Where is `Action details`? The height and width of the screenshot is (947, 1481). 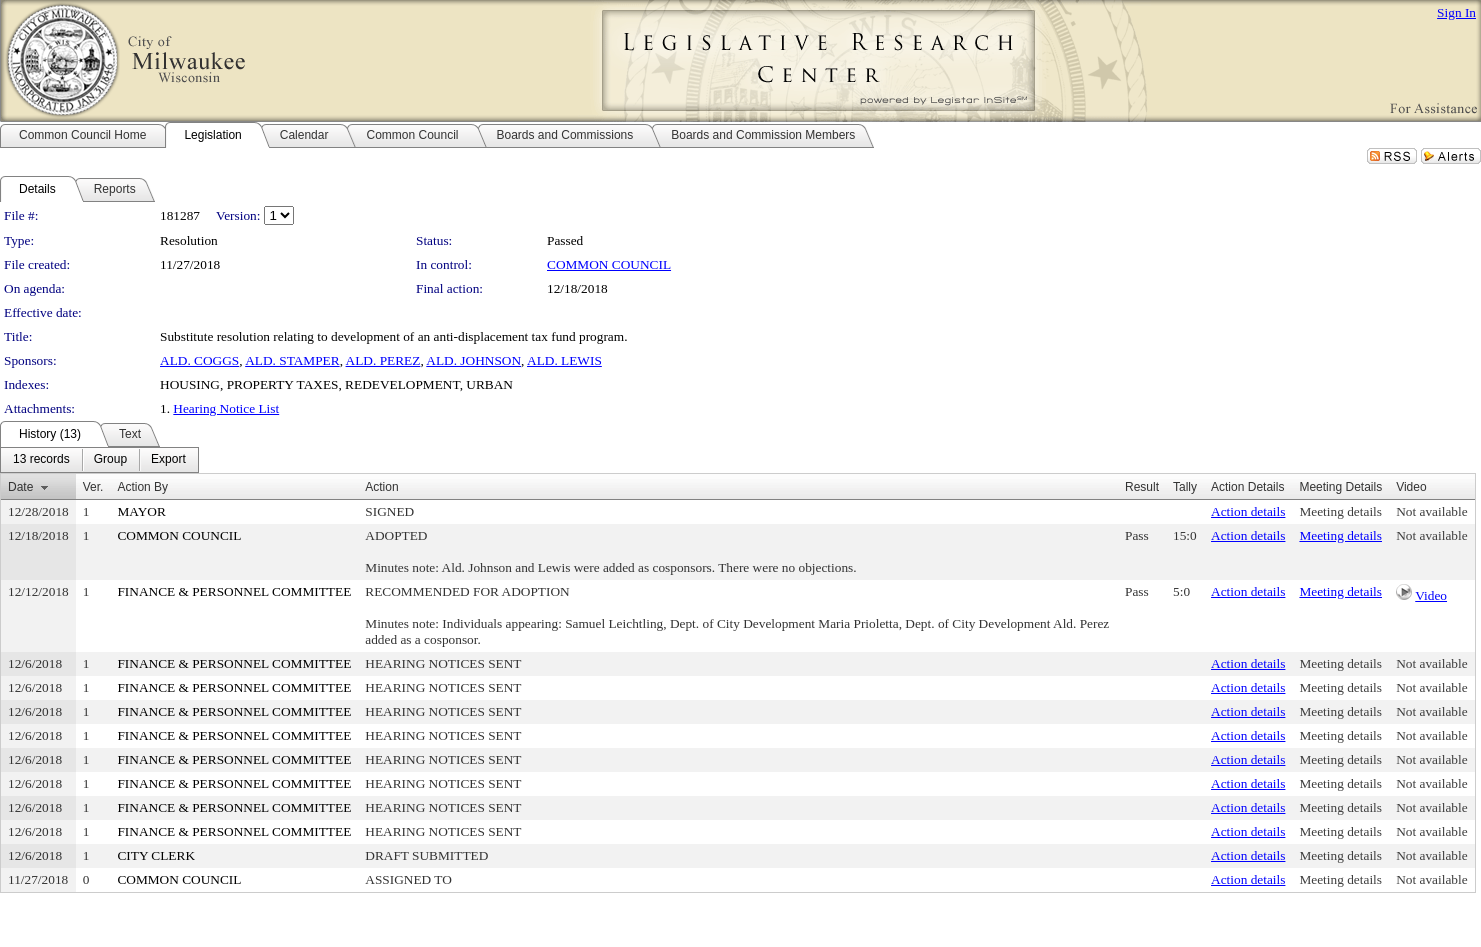
Action details is located at coordinates (1248, 511).